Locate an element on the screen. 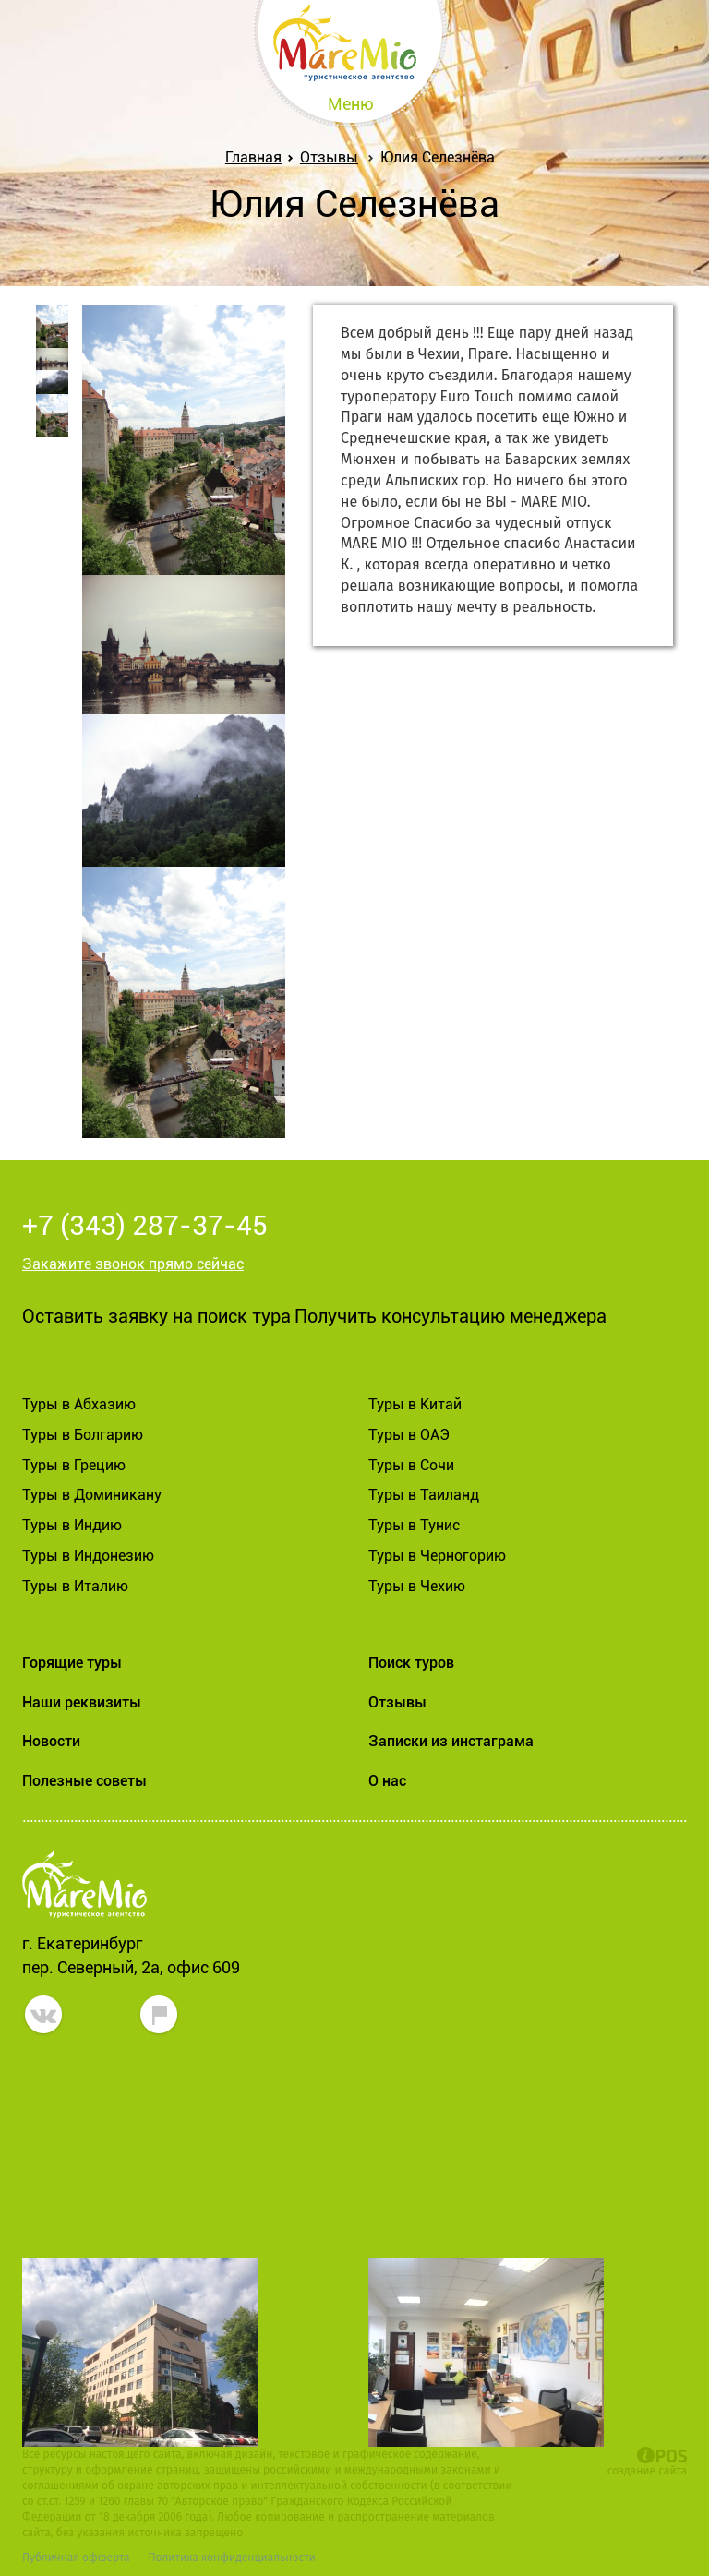 This screenshot has height=2576, width=709. Юлия Селезнёва is located at coordinates (437, 157).